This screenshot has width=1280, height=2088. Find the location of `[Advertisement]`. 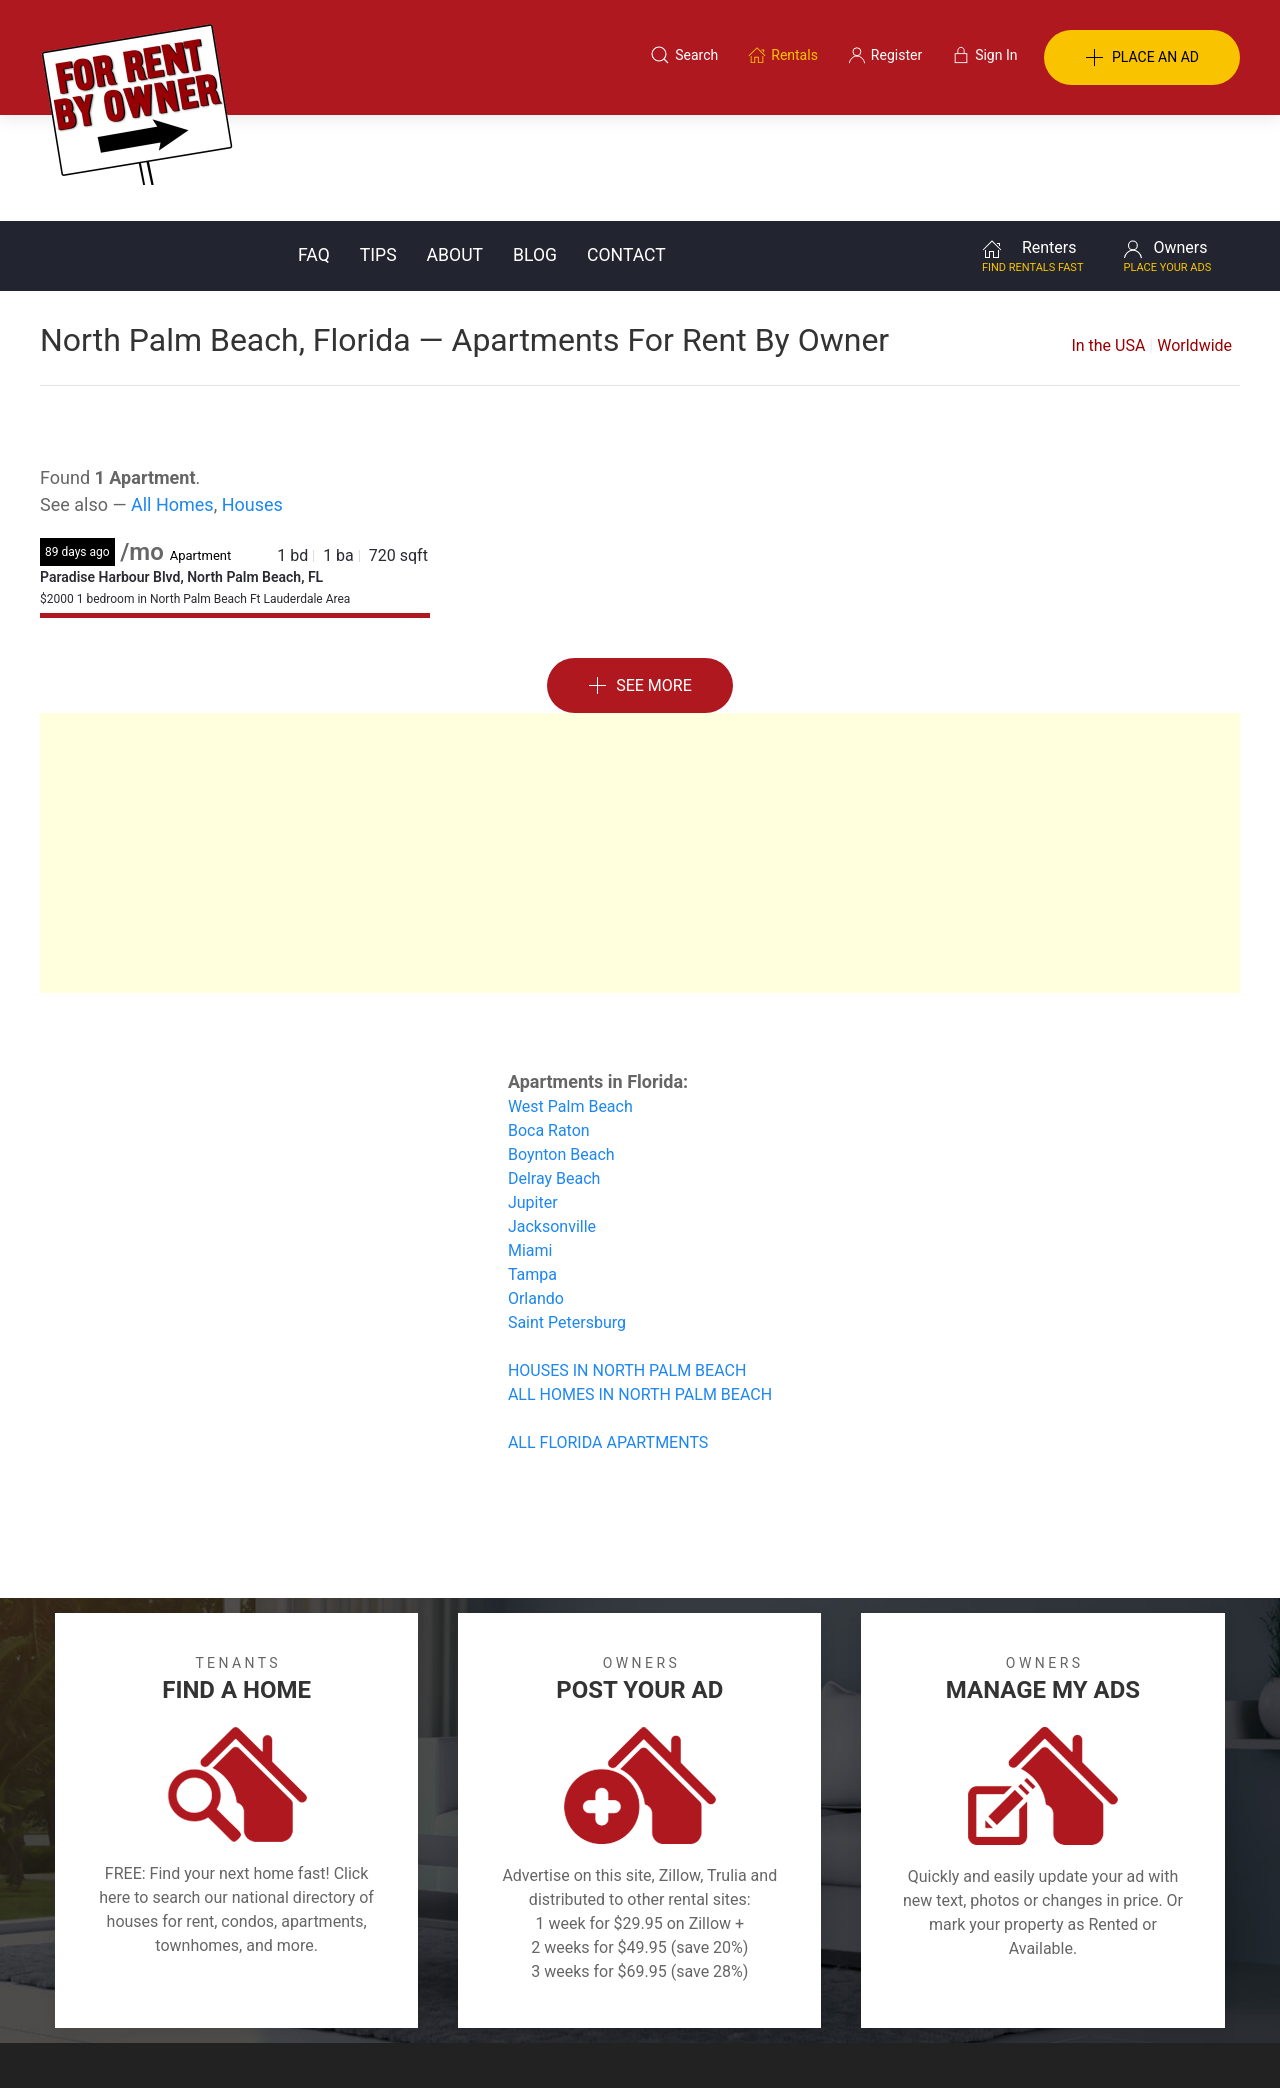

[Advertisement] is located at coordinates (640, 747).